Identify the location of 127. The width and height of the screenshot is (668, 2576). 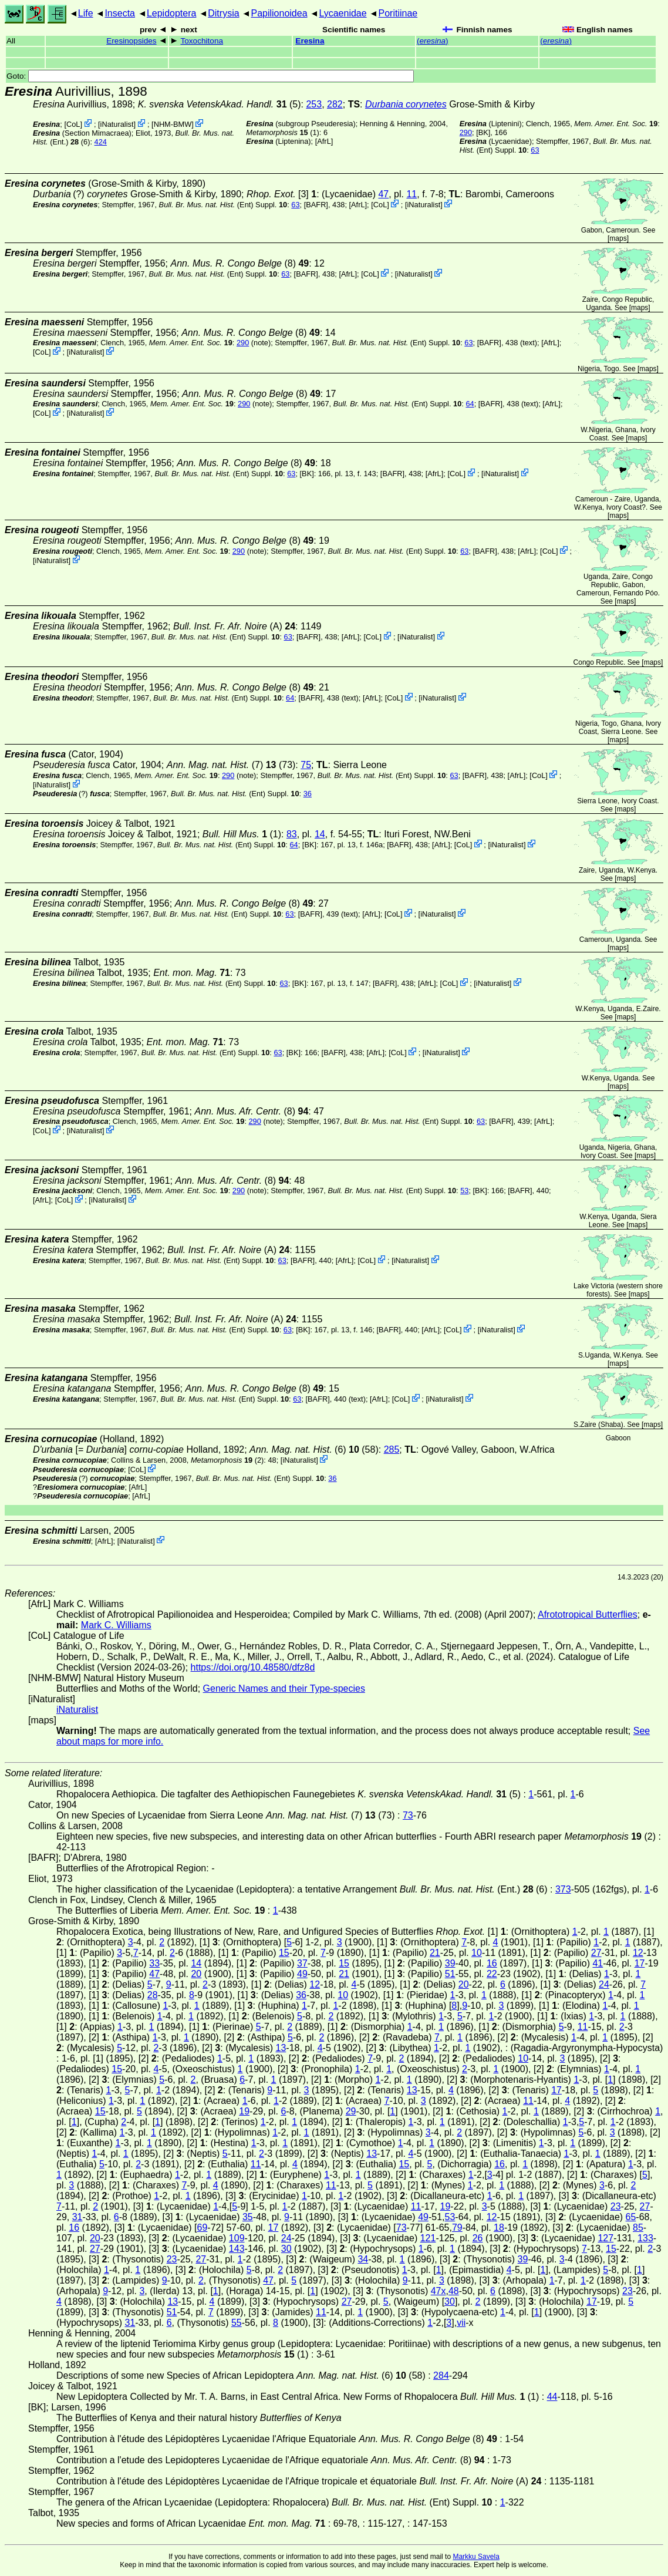
(605, 2238).